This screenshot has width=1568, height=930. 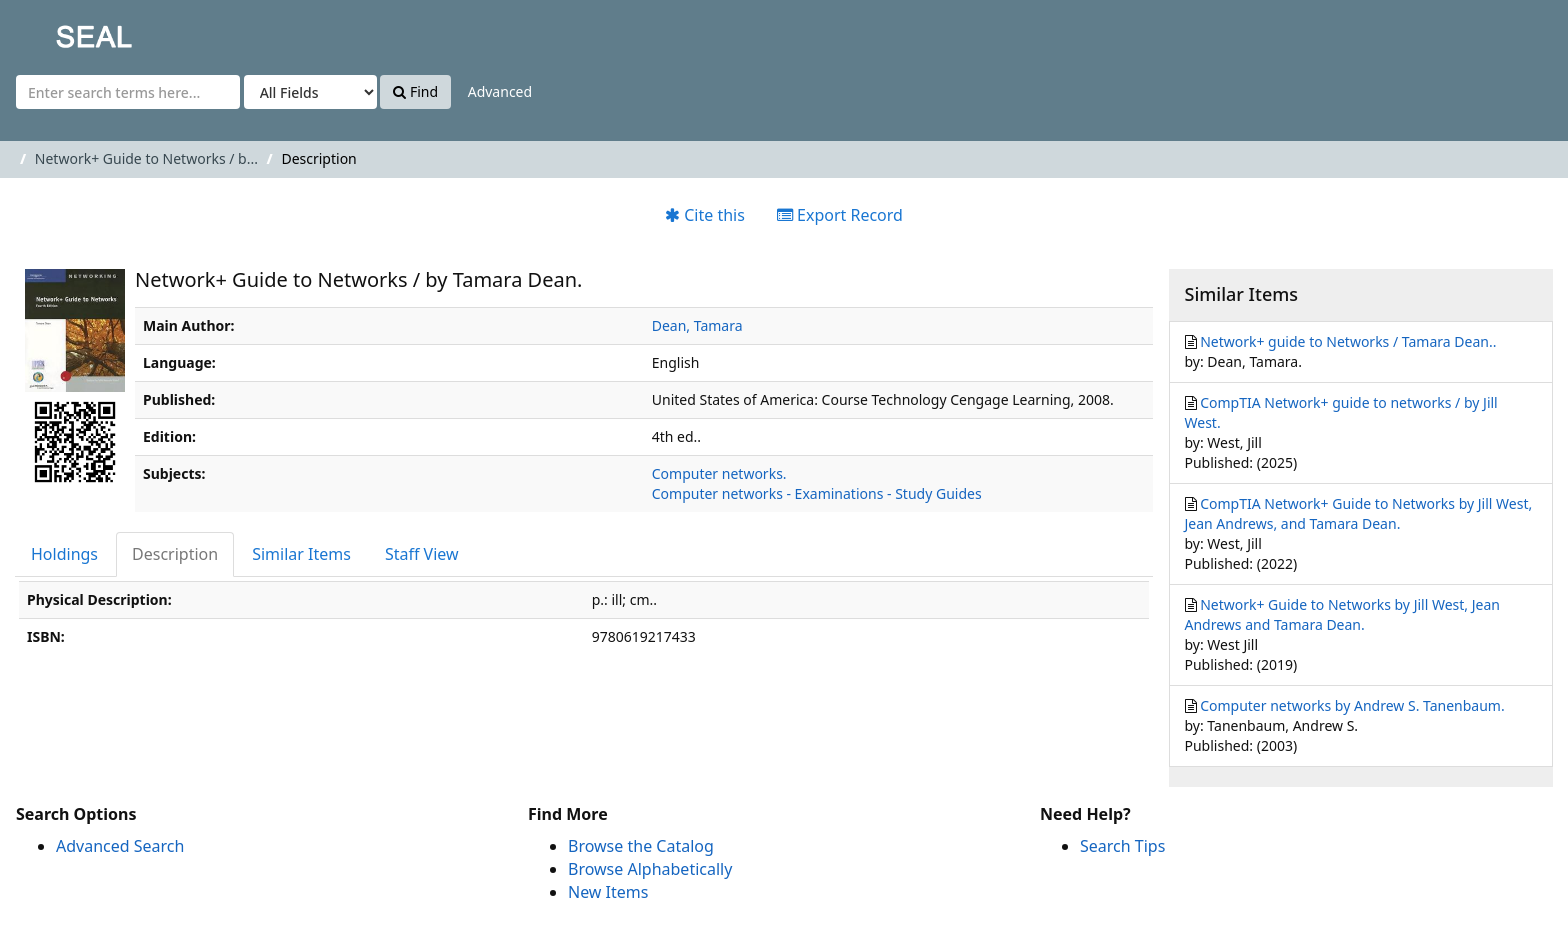 I want to click on Advanced, so click(x=500, y=91).